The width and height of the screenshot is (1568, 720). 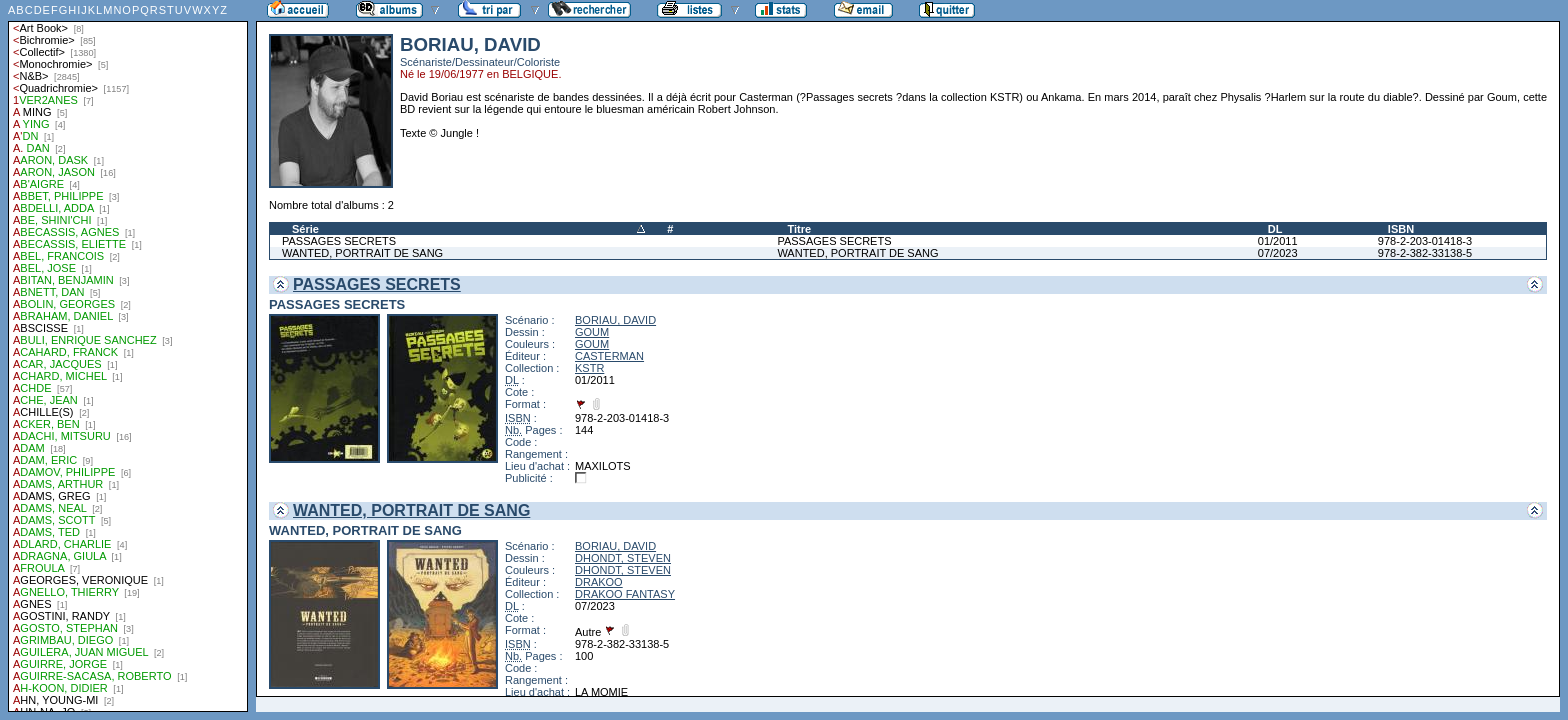 I want to click on GOUM, so click(x=592, y=332).